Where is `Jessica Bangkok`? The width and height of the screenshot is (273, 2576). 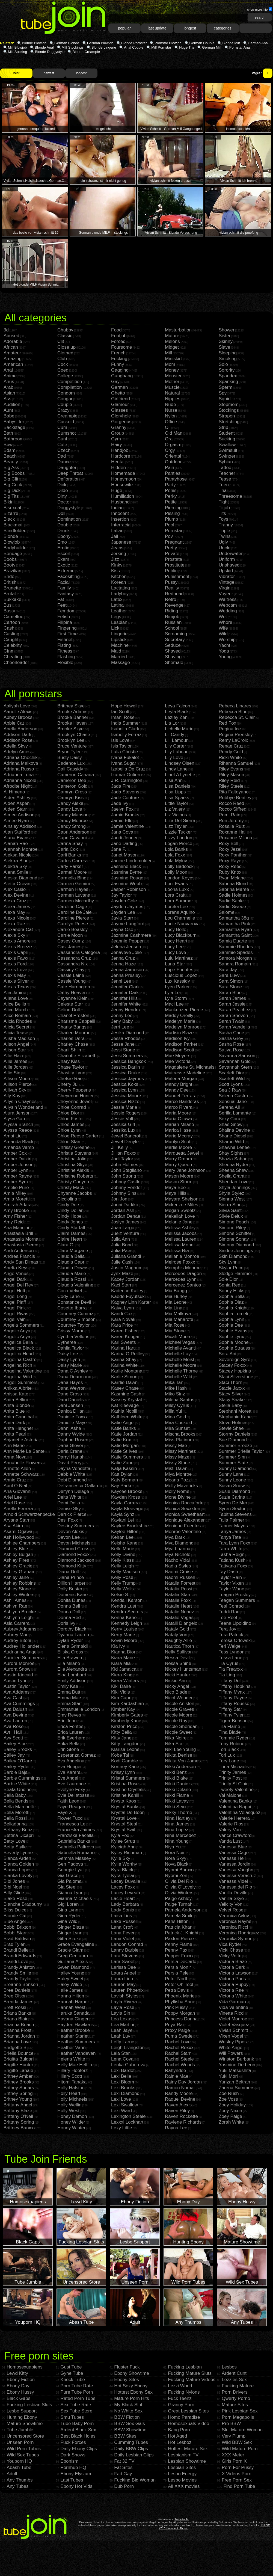 Jessica Bangkok is located at coordinates (128, 1061).